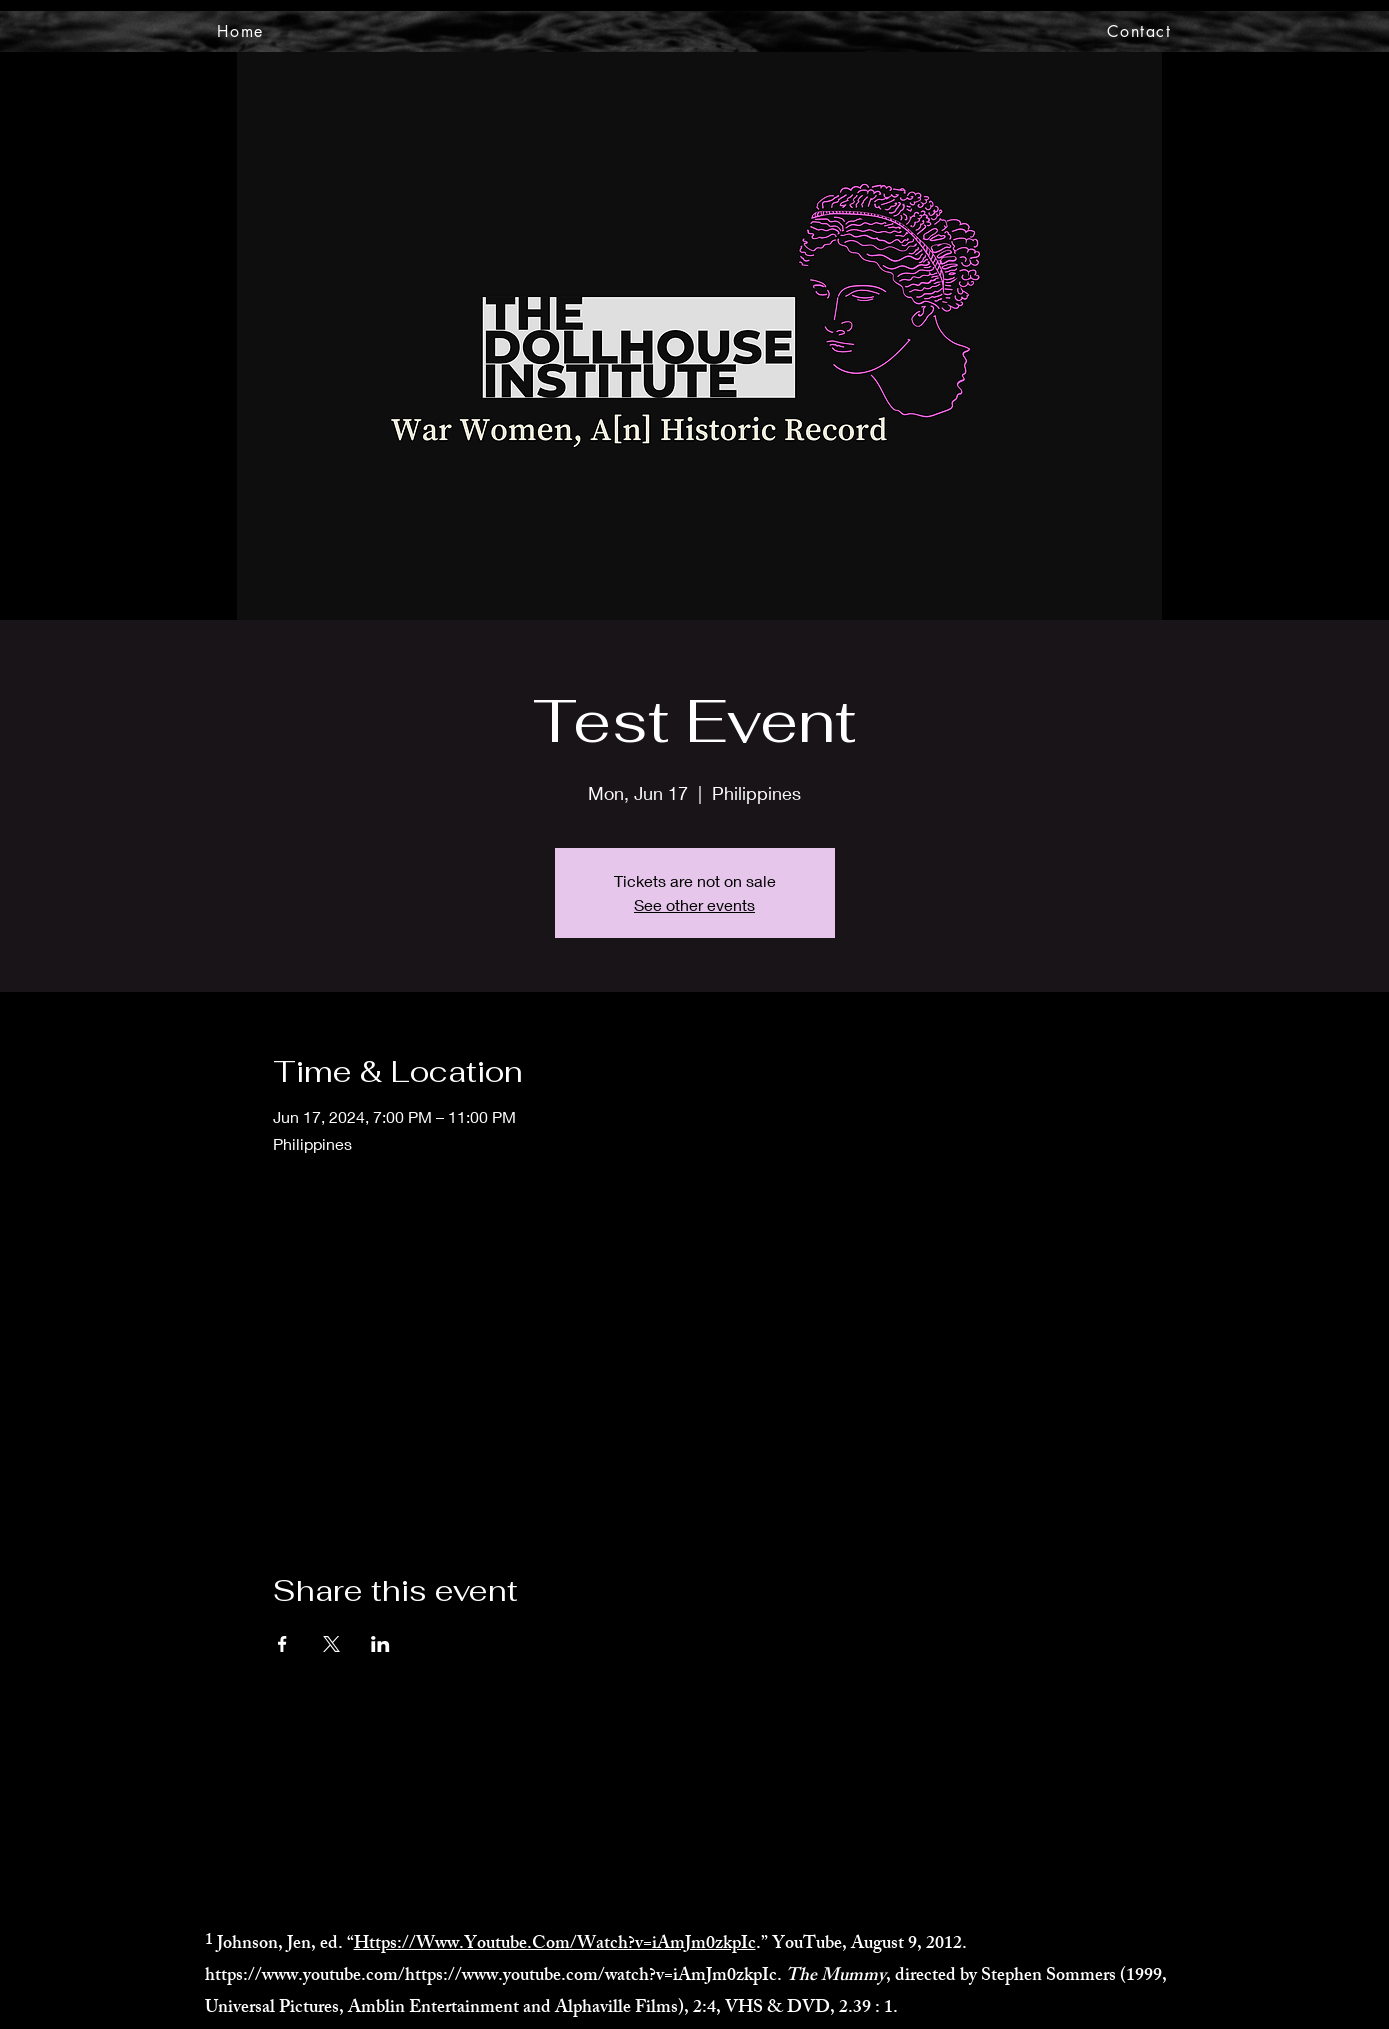 This screenshot has height=2029, width=1389. Describe the element at coordinates (282, 1644) in the screenshot. I see `[Share event on Facebook]` at that location.